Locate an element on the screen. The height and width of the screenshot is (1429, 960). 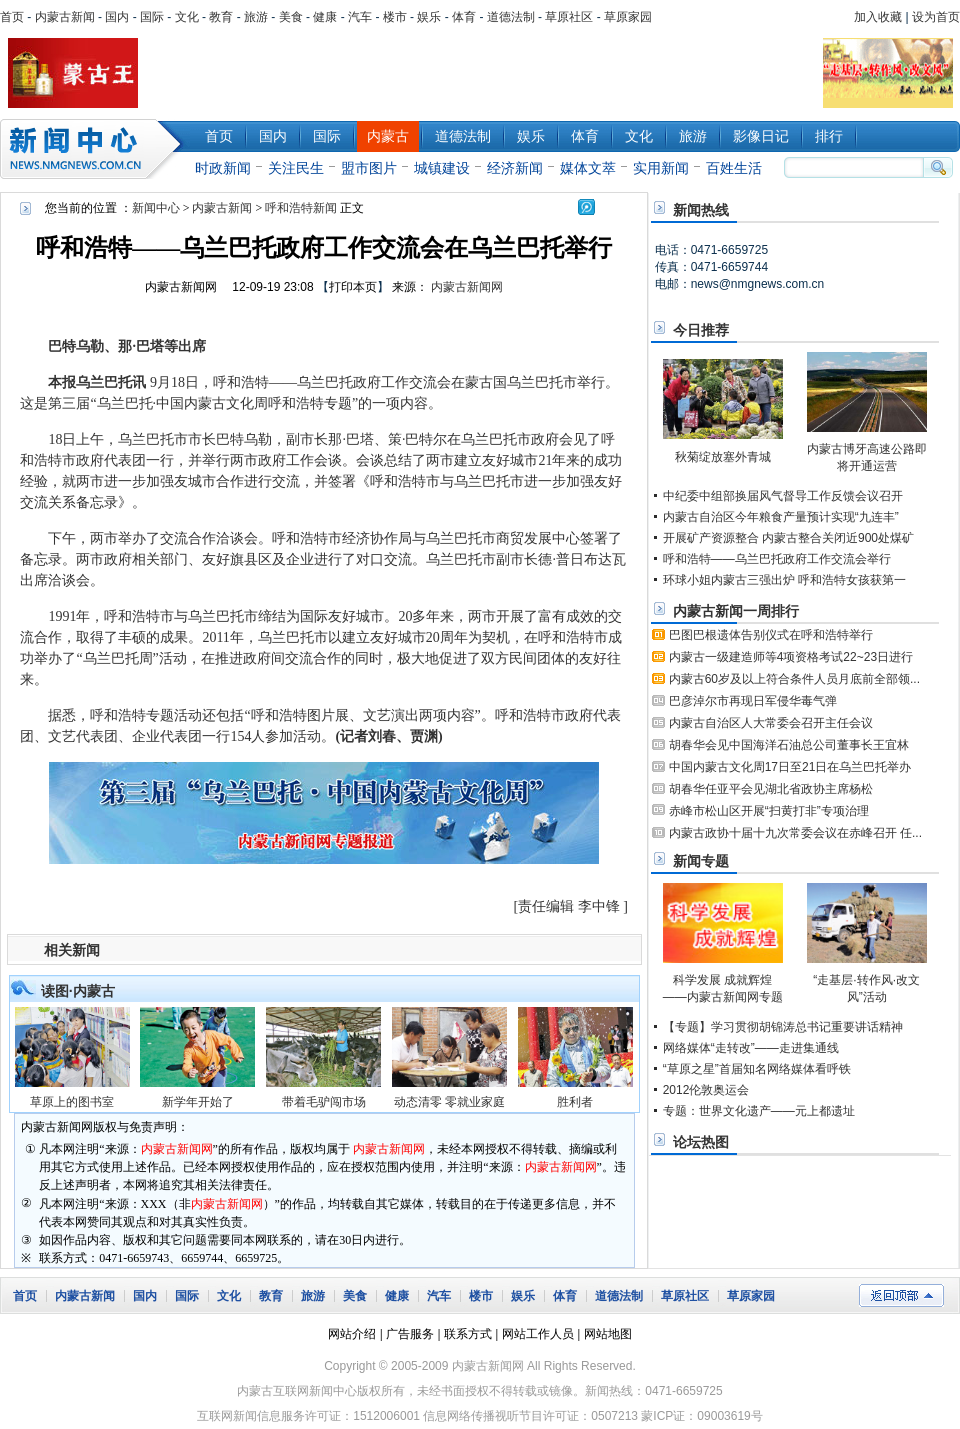
设为首页 is located at coordinates (936, 17).